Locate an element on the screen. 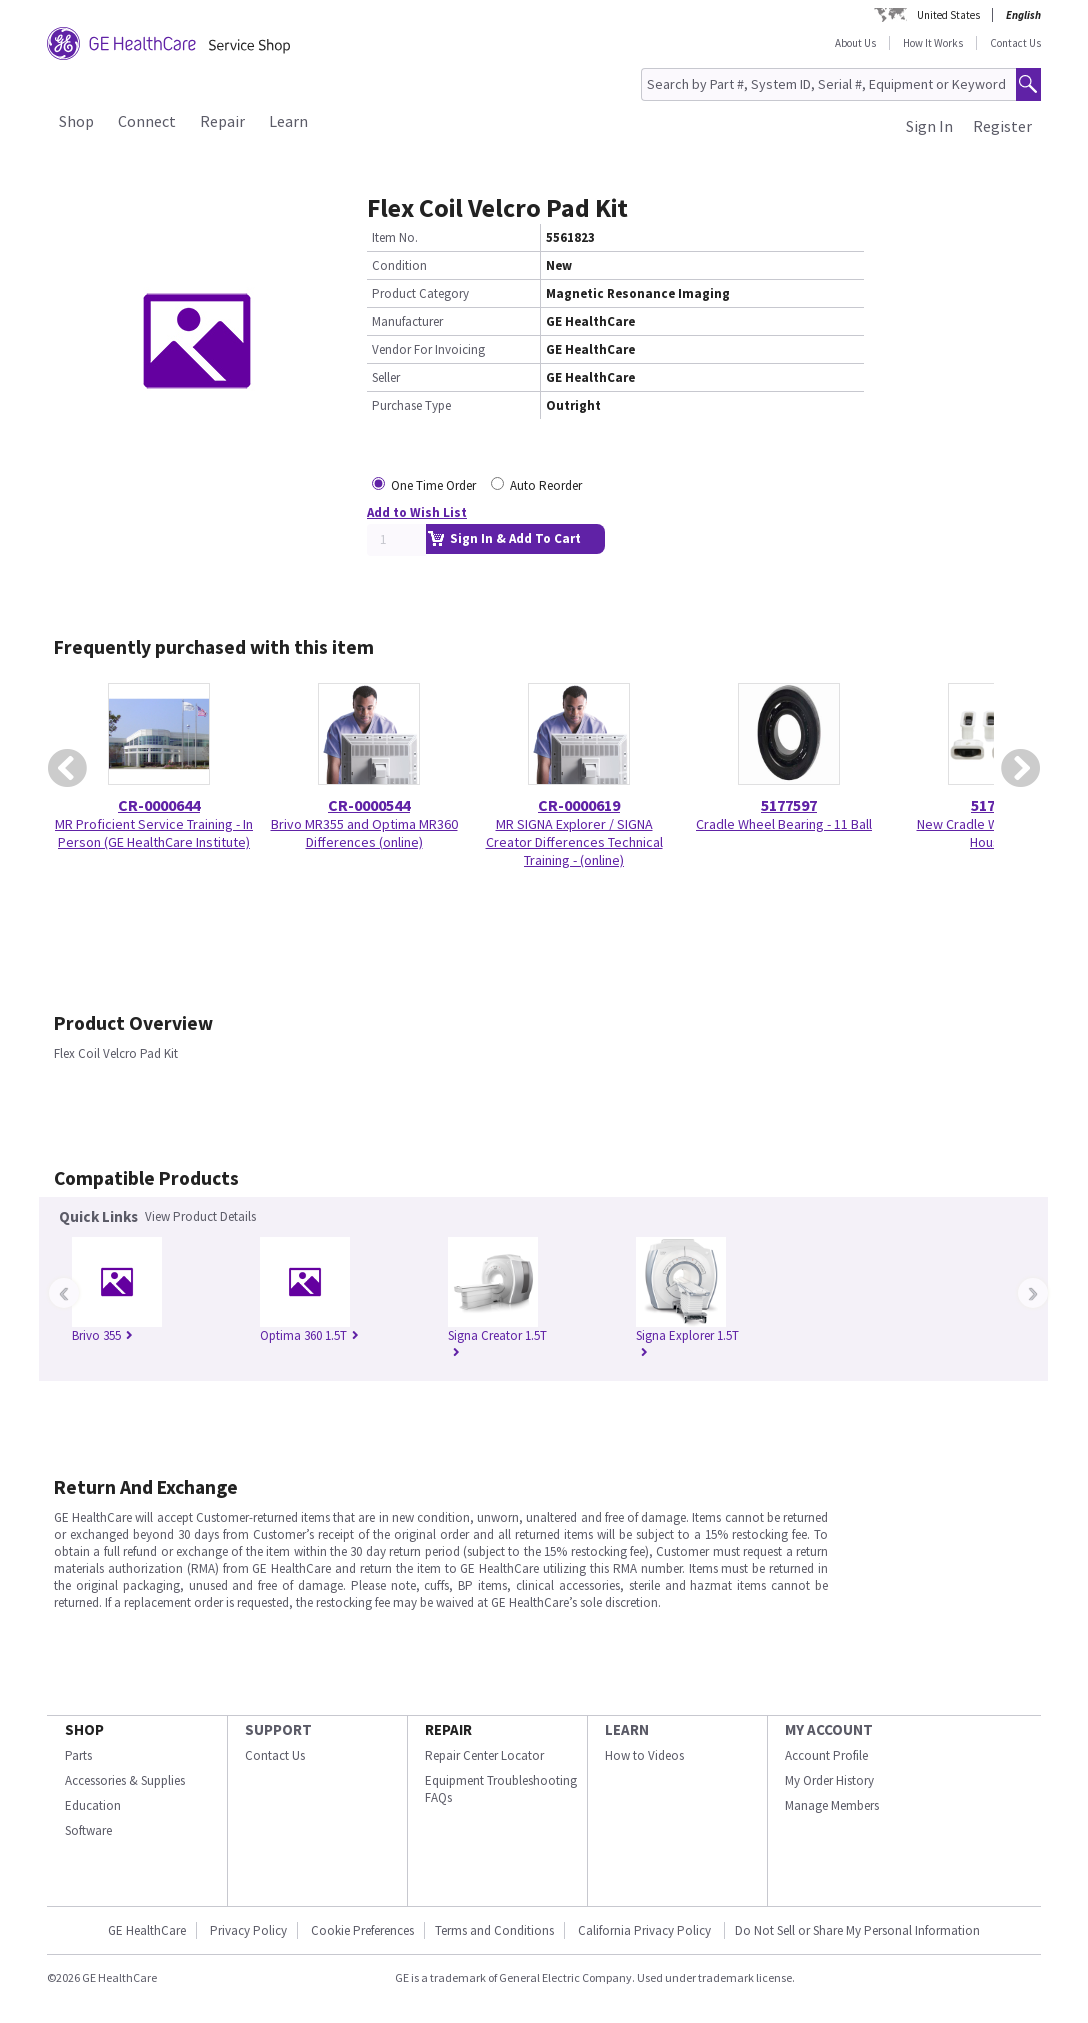 This screenshot has height=2023, width=1088. CR-0000544 is located at coordinates (369, 805).